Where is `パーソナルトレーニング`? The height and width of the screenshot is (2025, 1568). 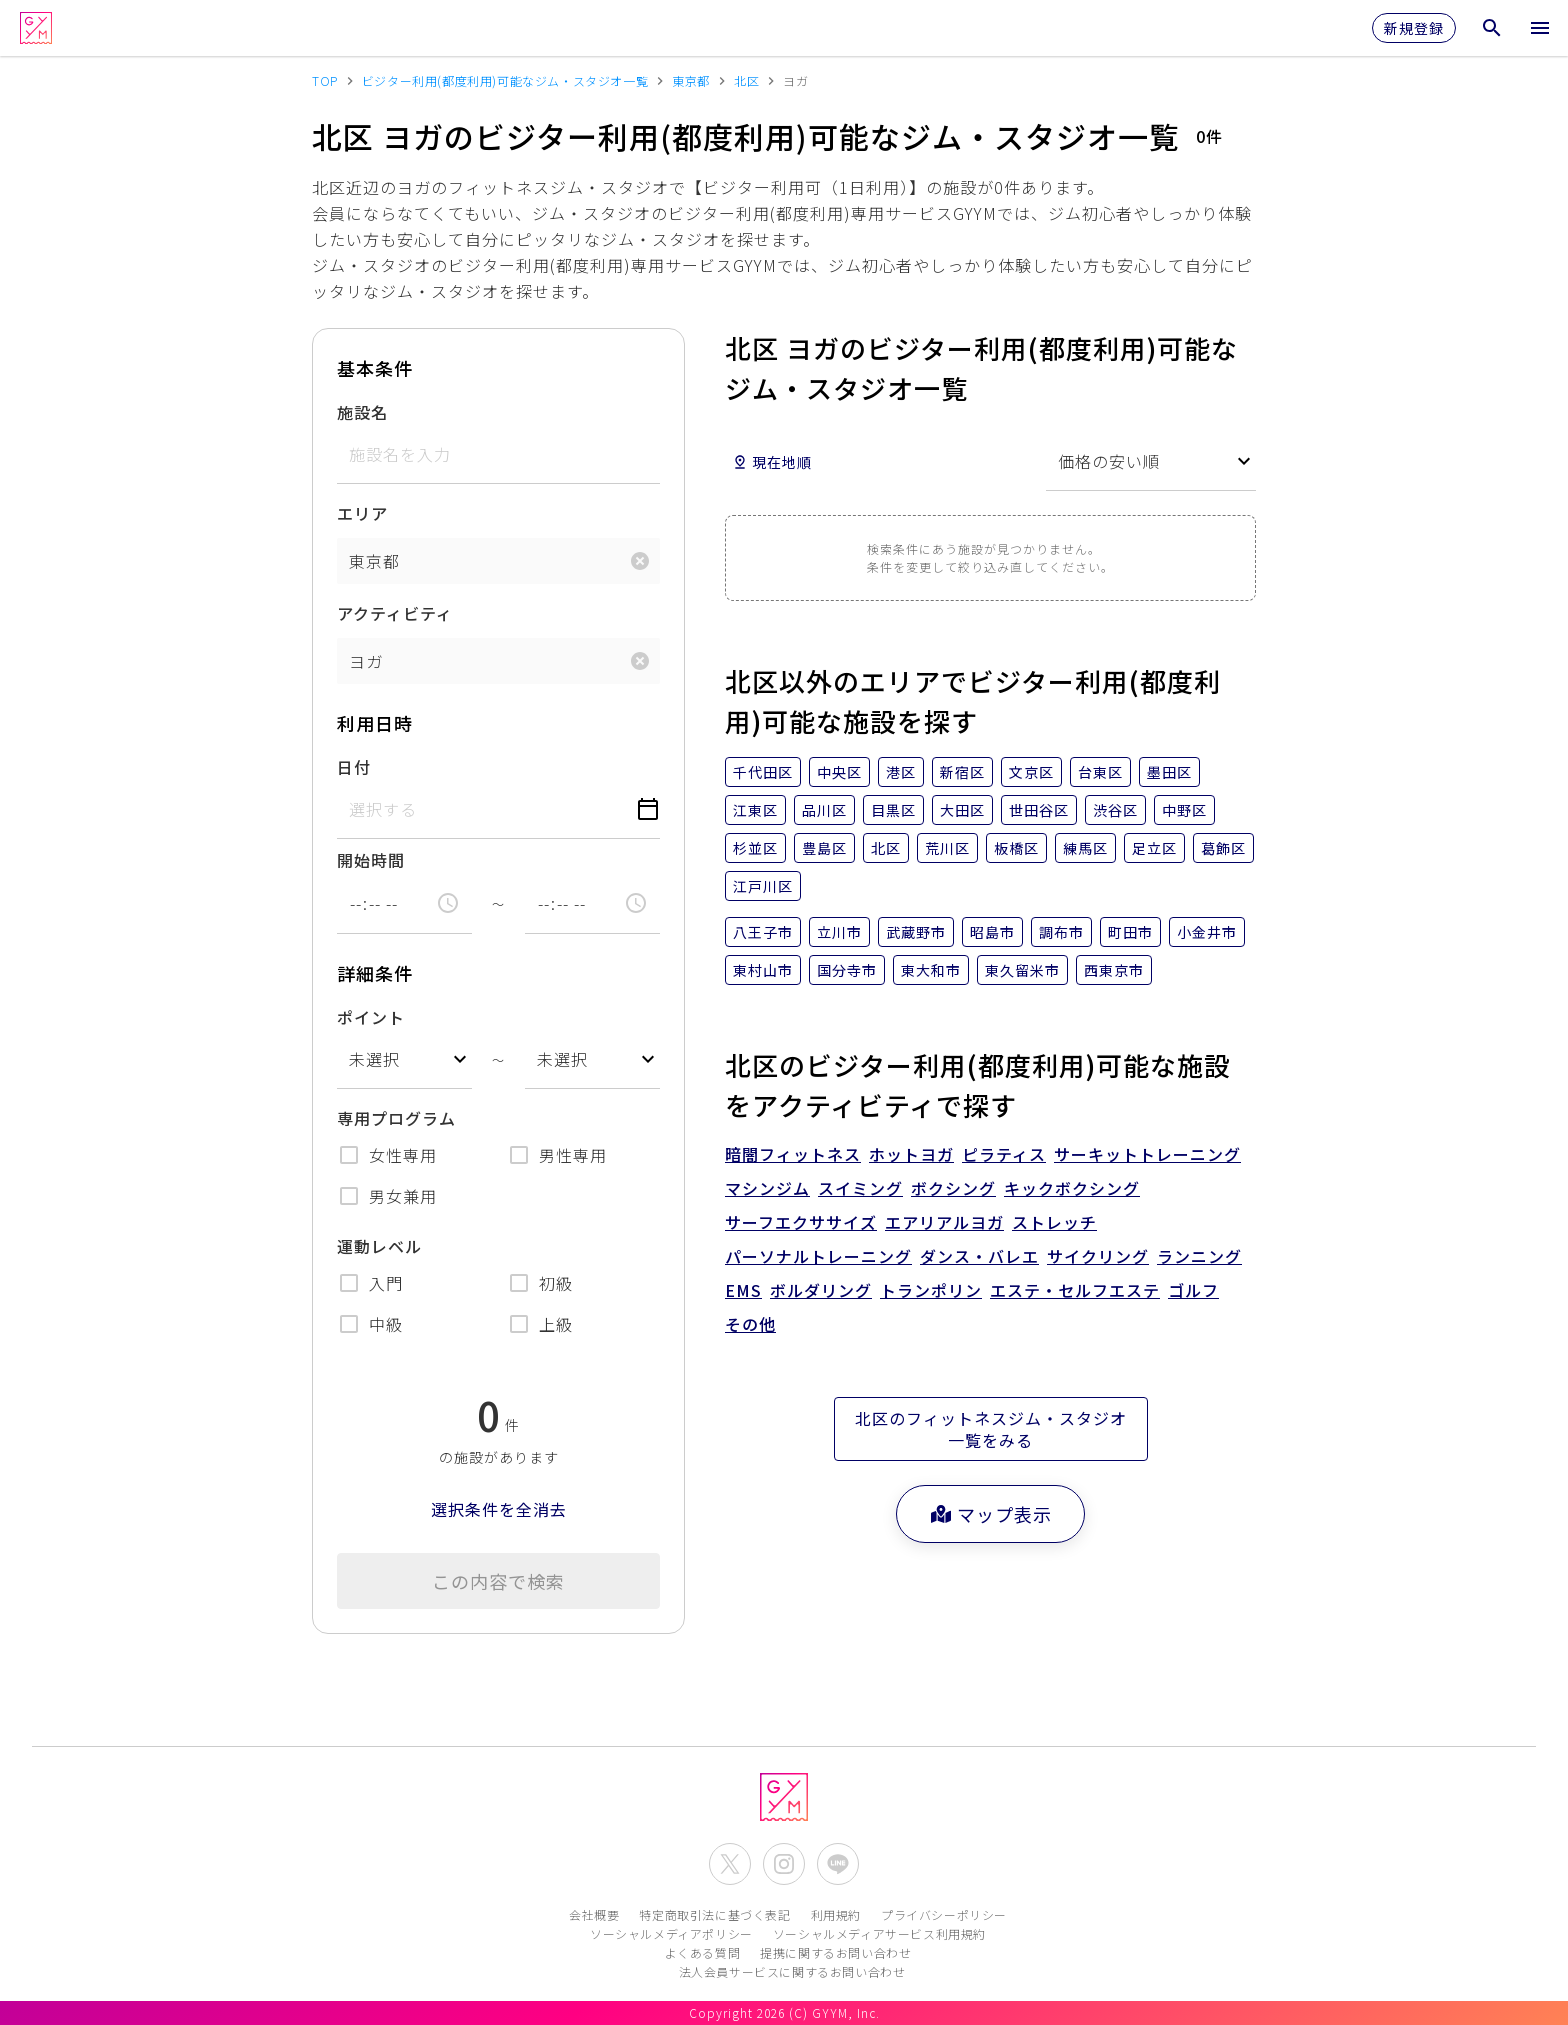 パーソナルトレーニング is located at coordinates (818, 1256).